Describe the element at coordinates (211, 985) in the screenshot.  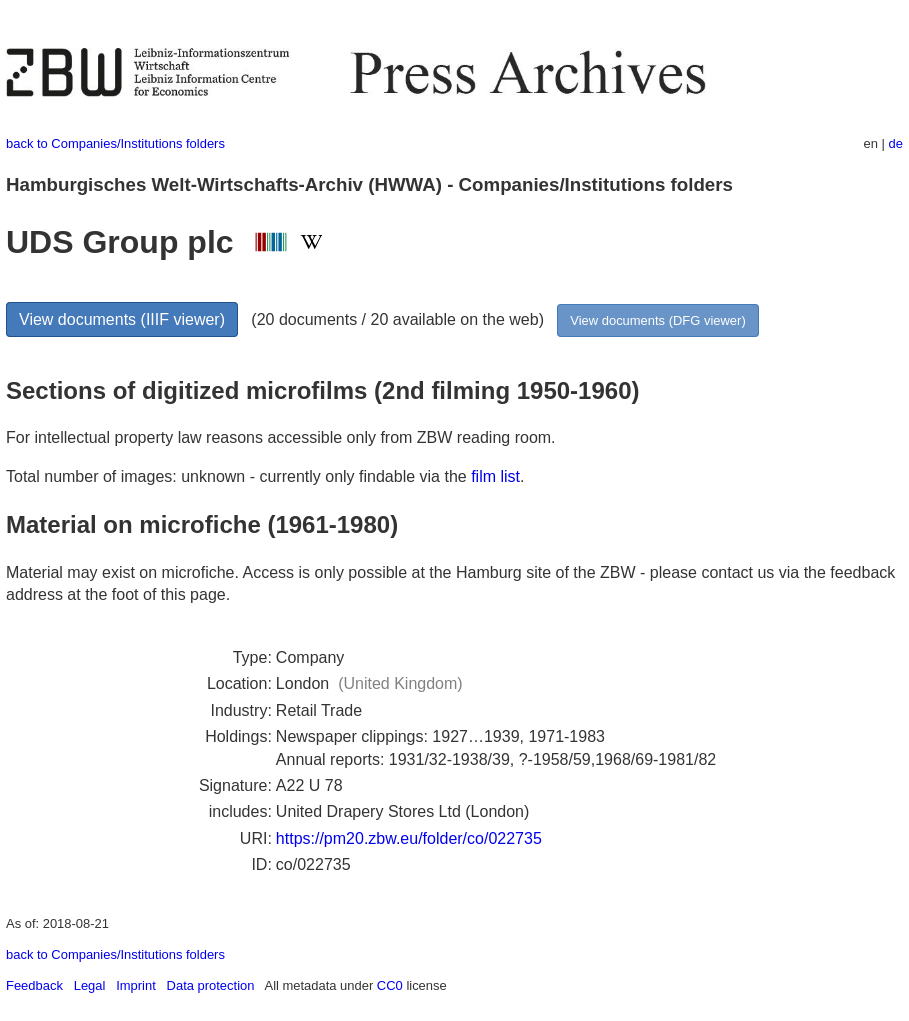
I see `Data protection` at that location.